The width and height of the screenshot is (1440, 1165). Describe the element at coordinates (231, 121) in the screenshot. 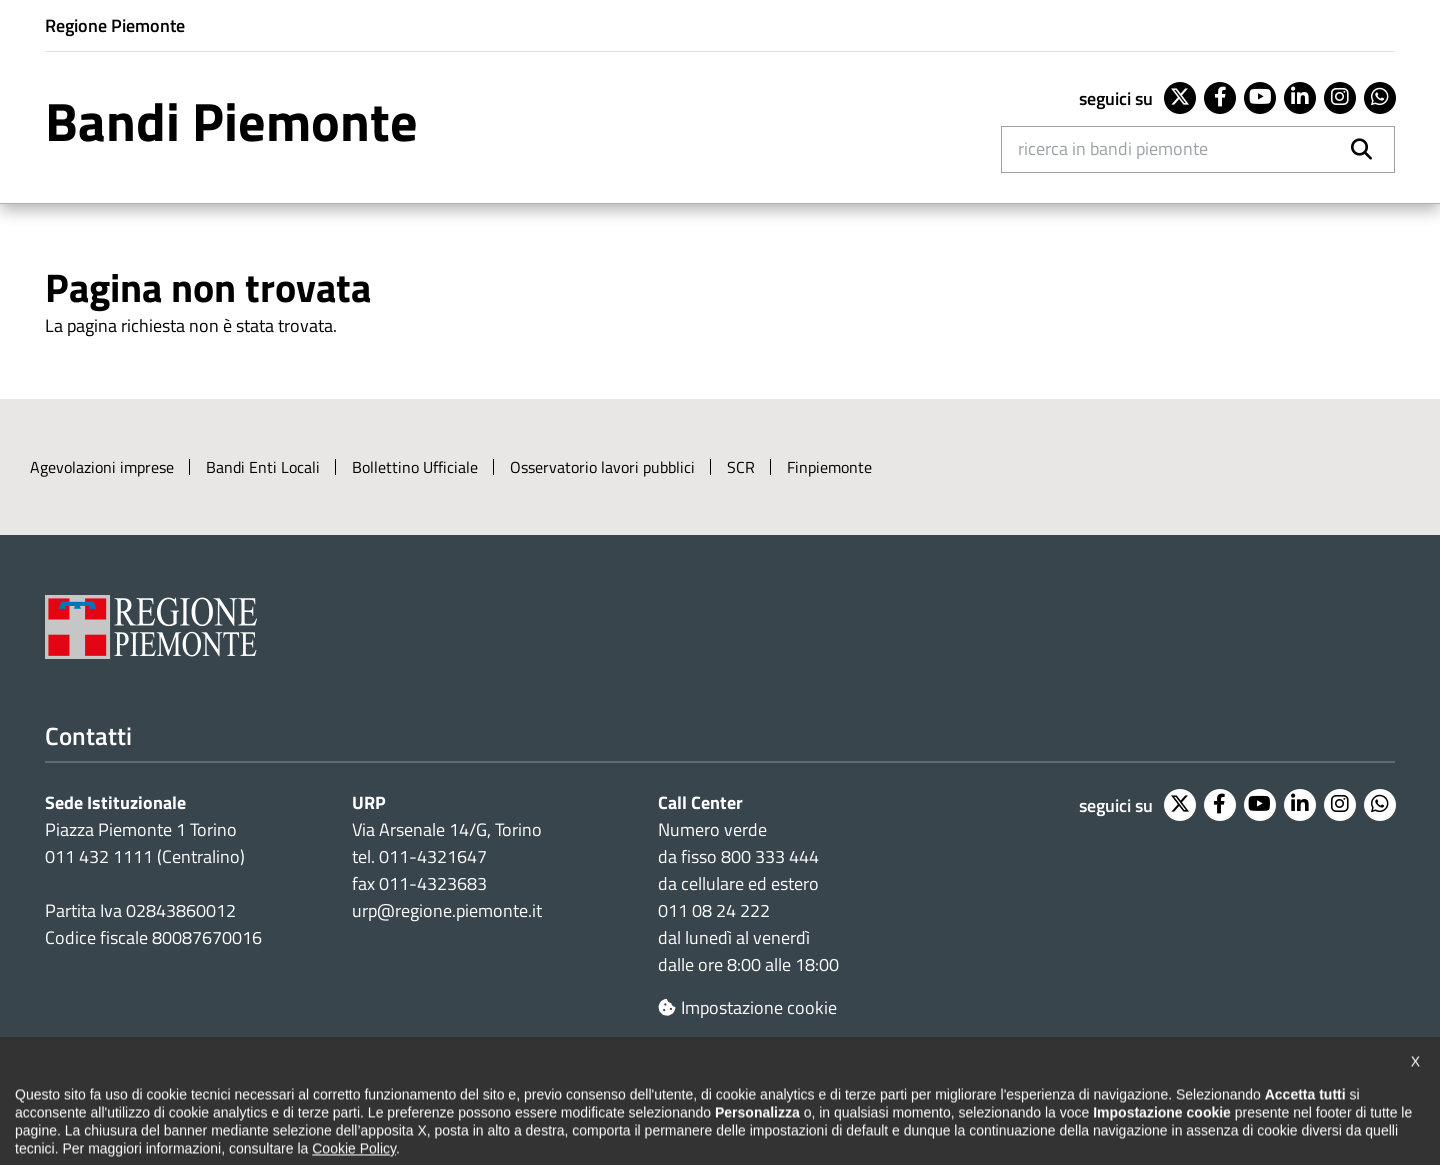

I see `Bandi Piemonte` at that location.